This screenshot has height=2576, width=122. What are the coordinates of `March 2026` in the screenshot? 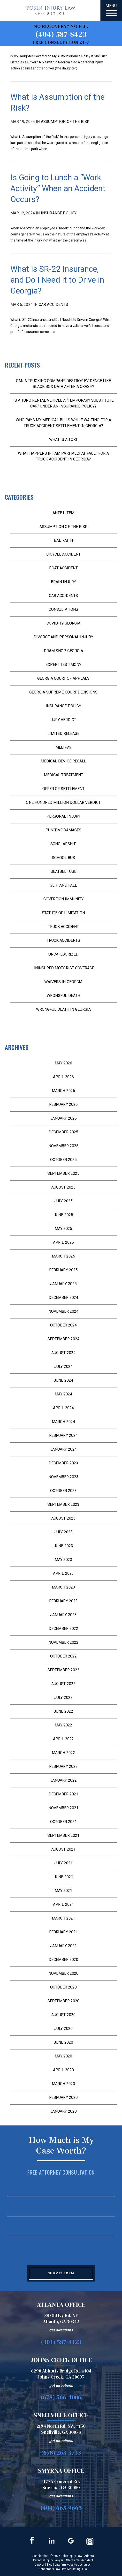 It's located at (63, 1090).